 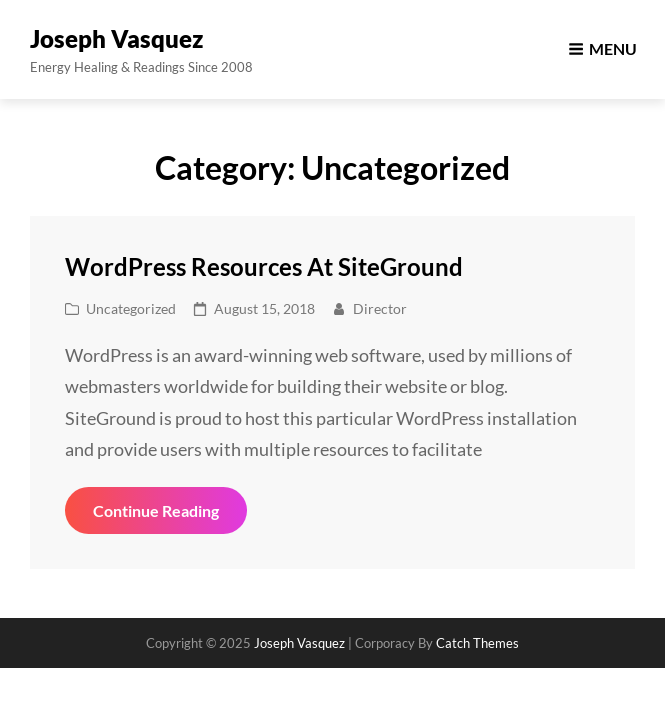 I want to click on director, so click(x=380, y=308).